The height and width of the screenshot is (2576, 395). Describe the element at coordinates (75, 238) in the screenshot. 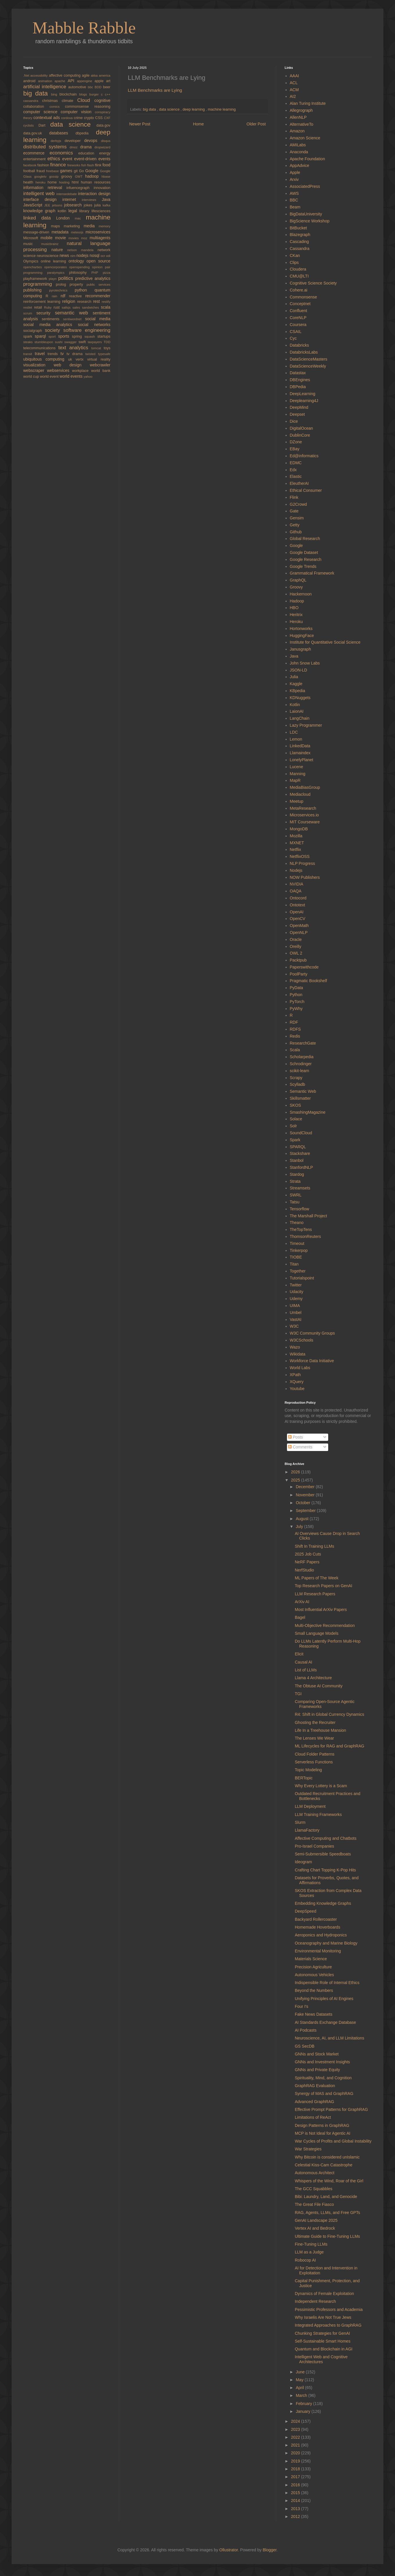

I see `movies` at that location.